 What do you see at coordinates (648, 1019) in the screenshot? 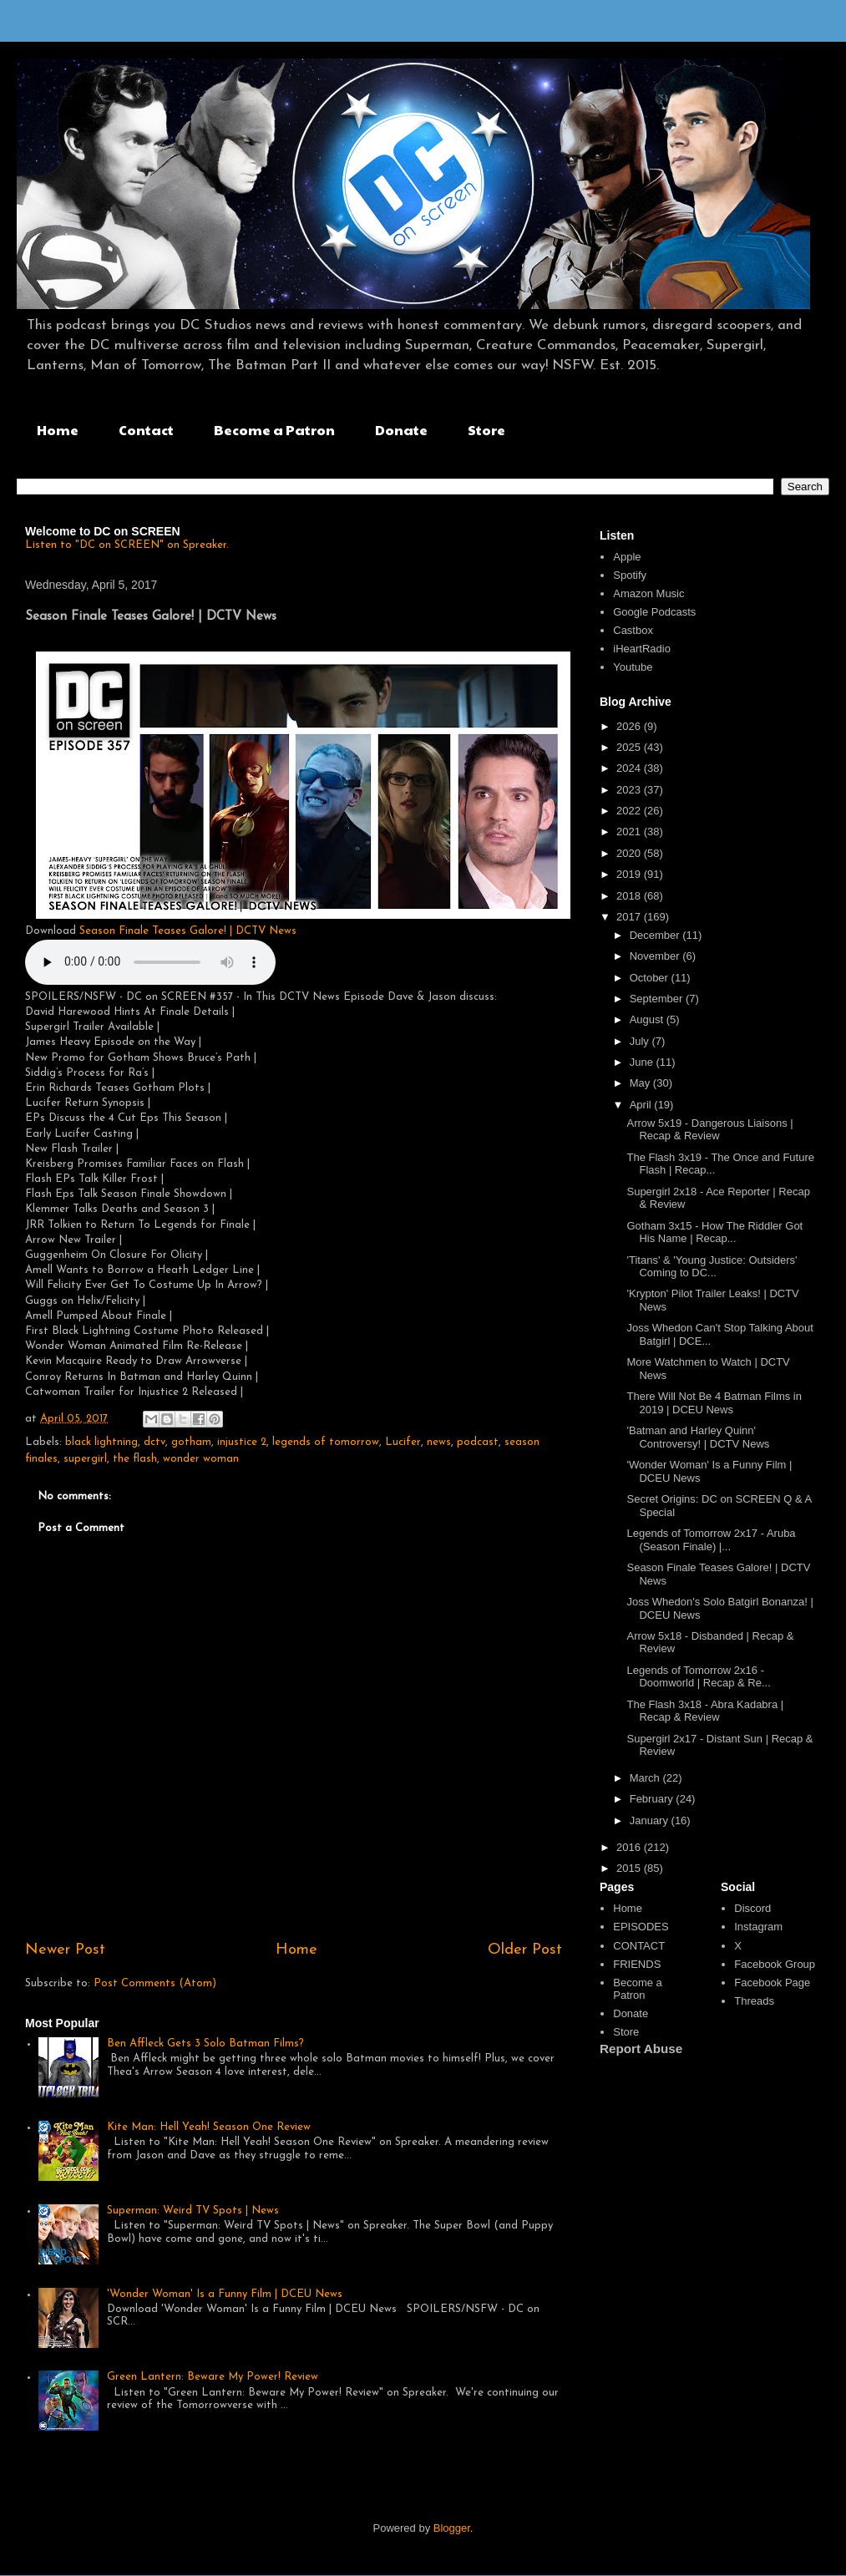
I see `August` at bounding box center [648, 1019].